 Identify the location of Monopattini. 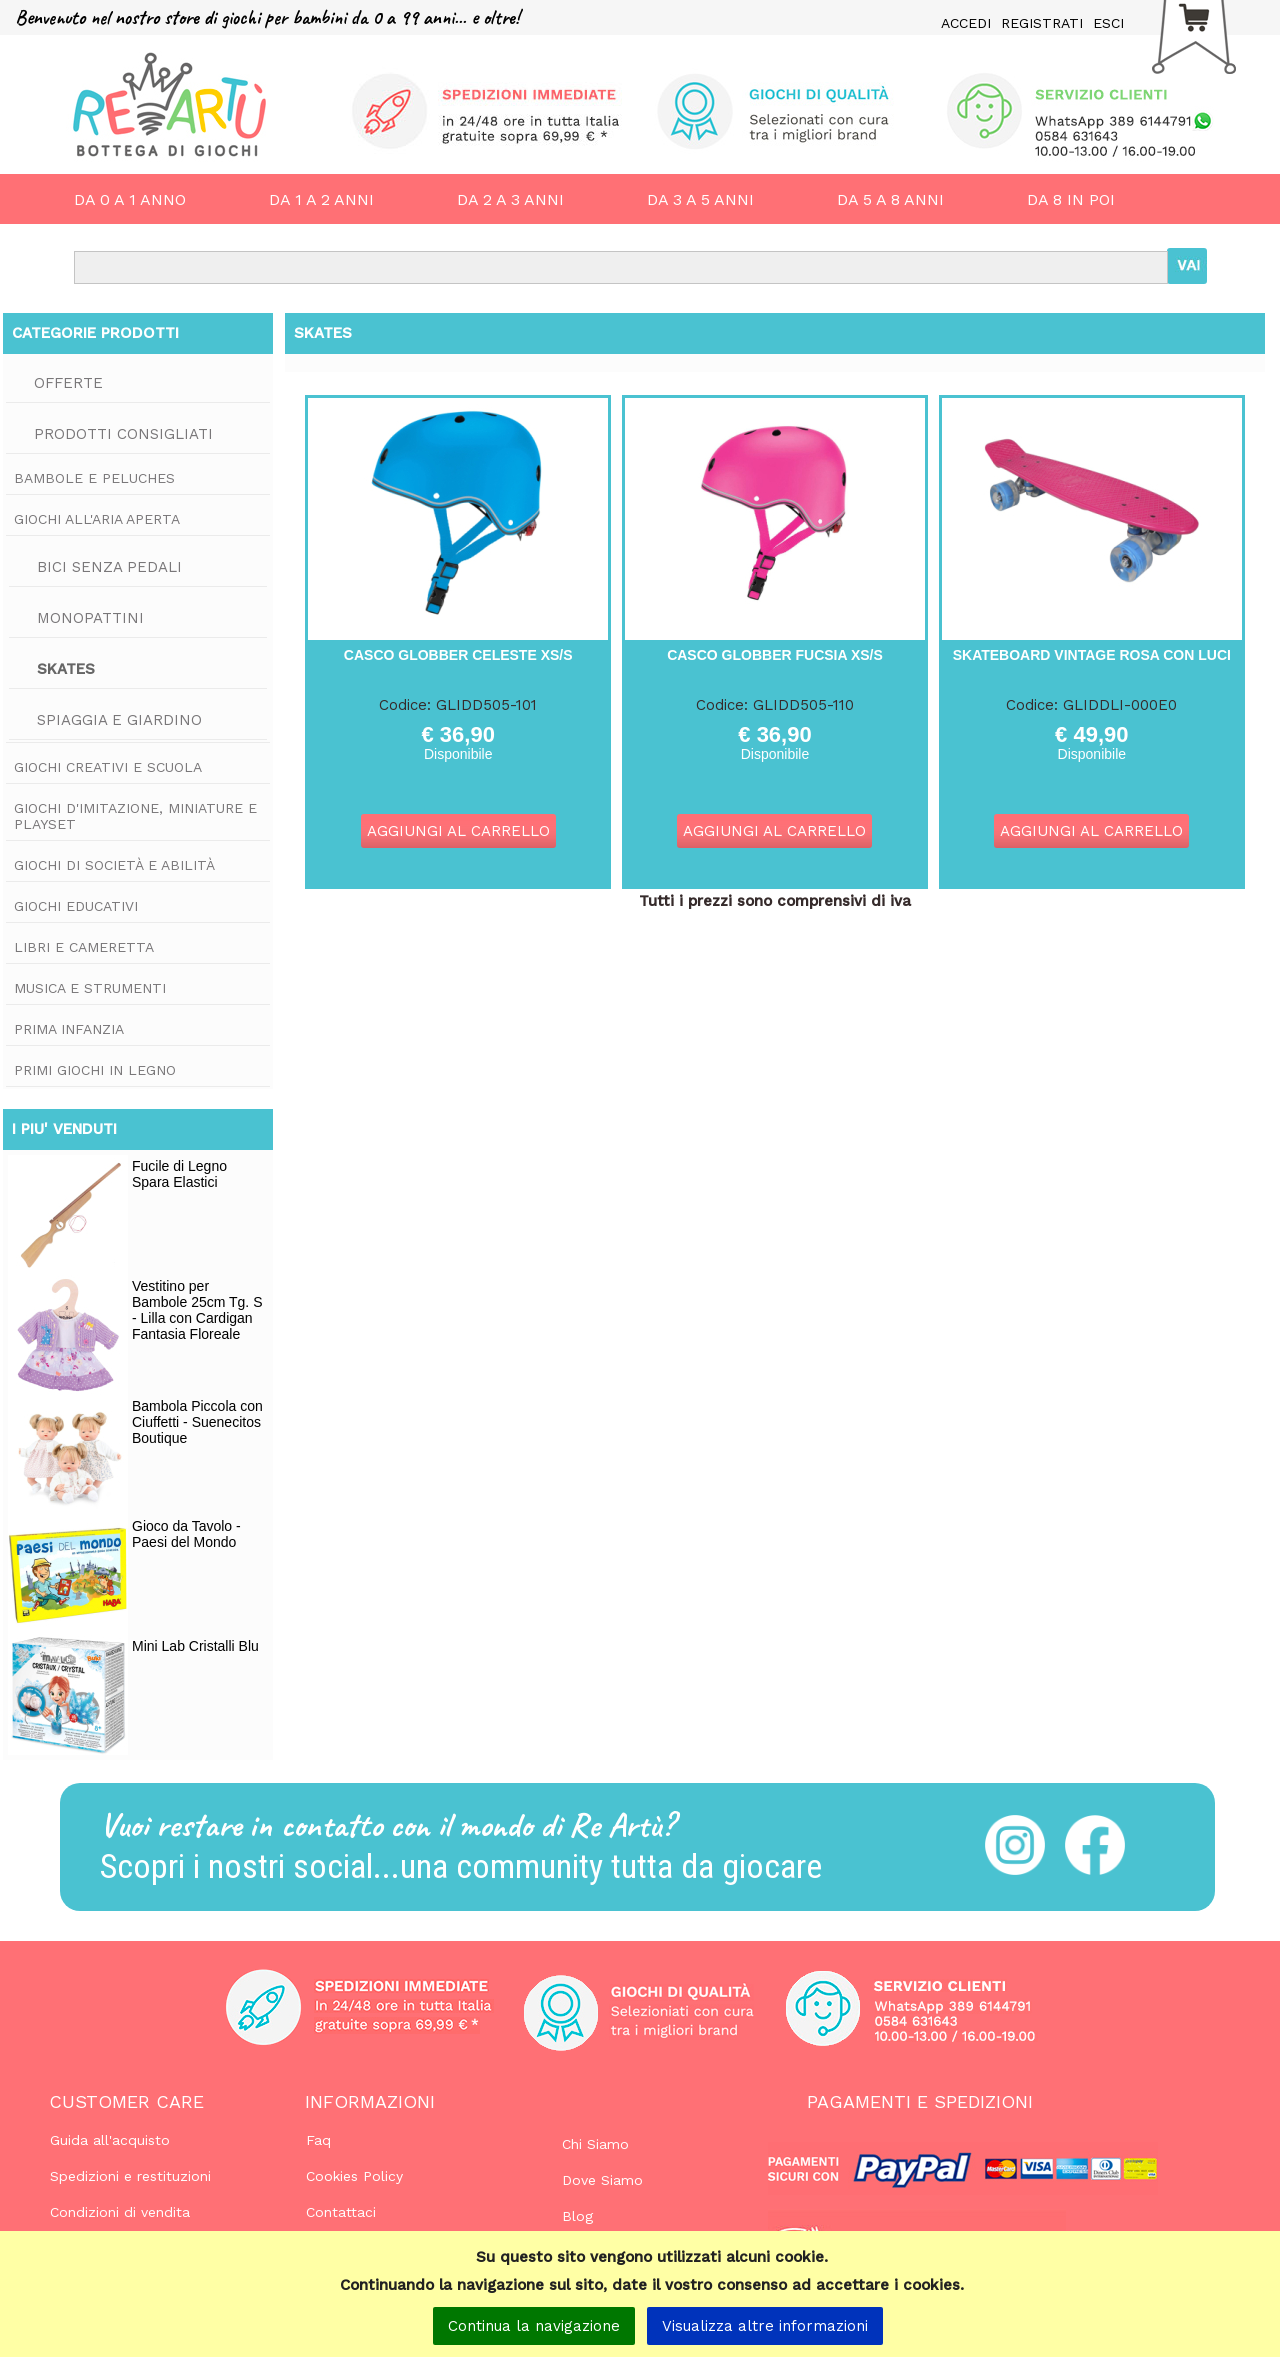
(90, 618).